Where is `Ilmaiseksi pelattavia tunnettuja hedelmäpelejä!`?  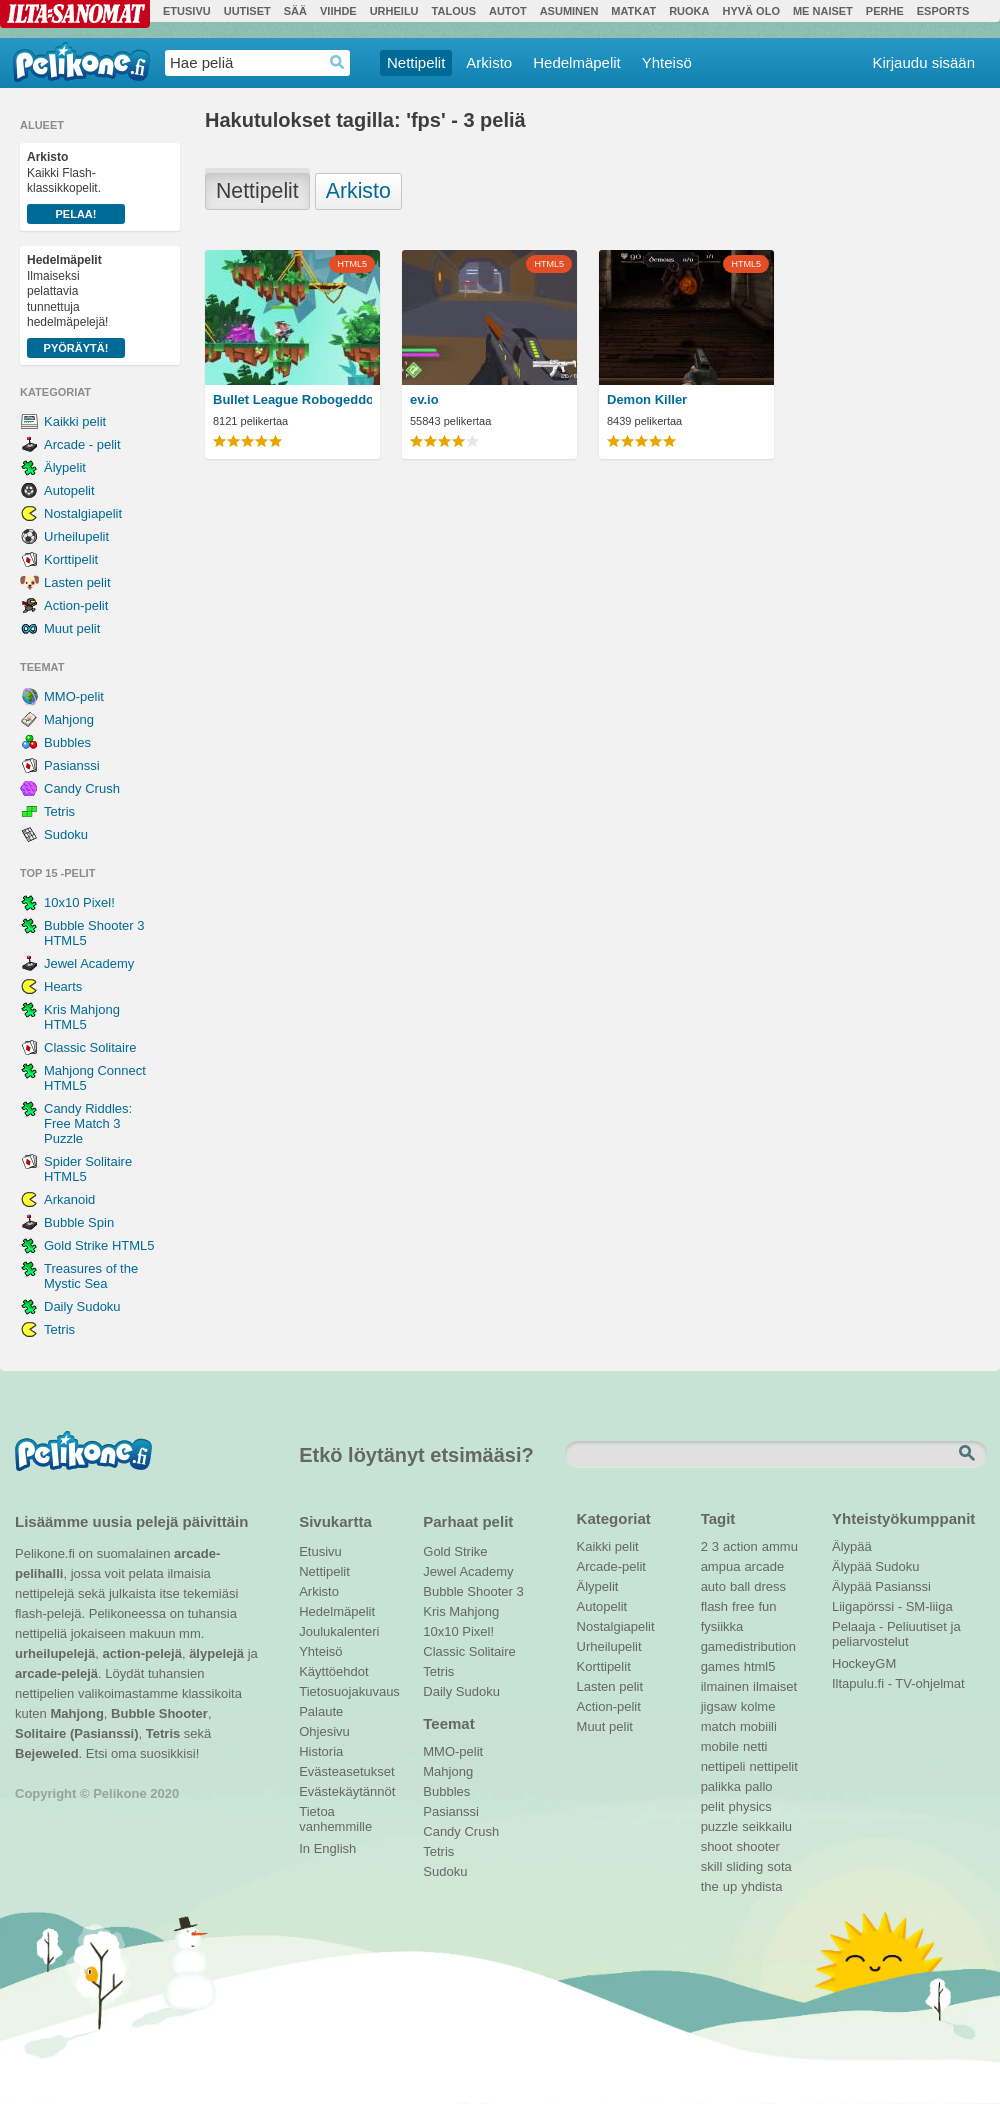 Ilmaiseksi pelattavia tunnettuja hedelmäpelejä! is located at coordinates (76, 305).